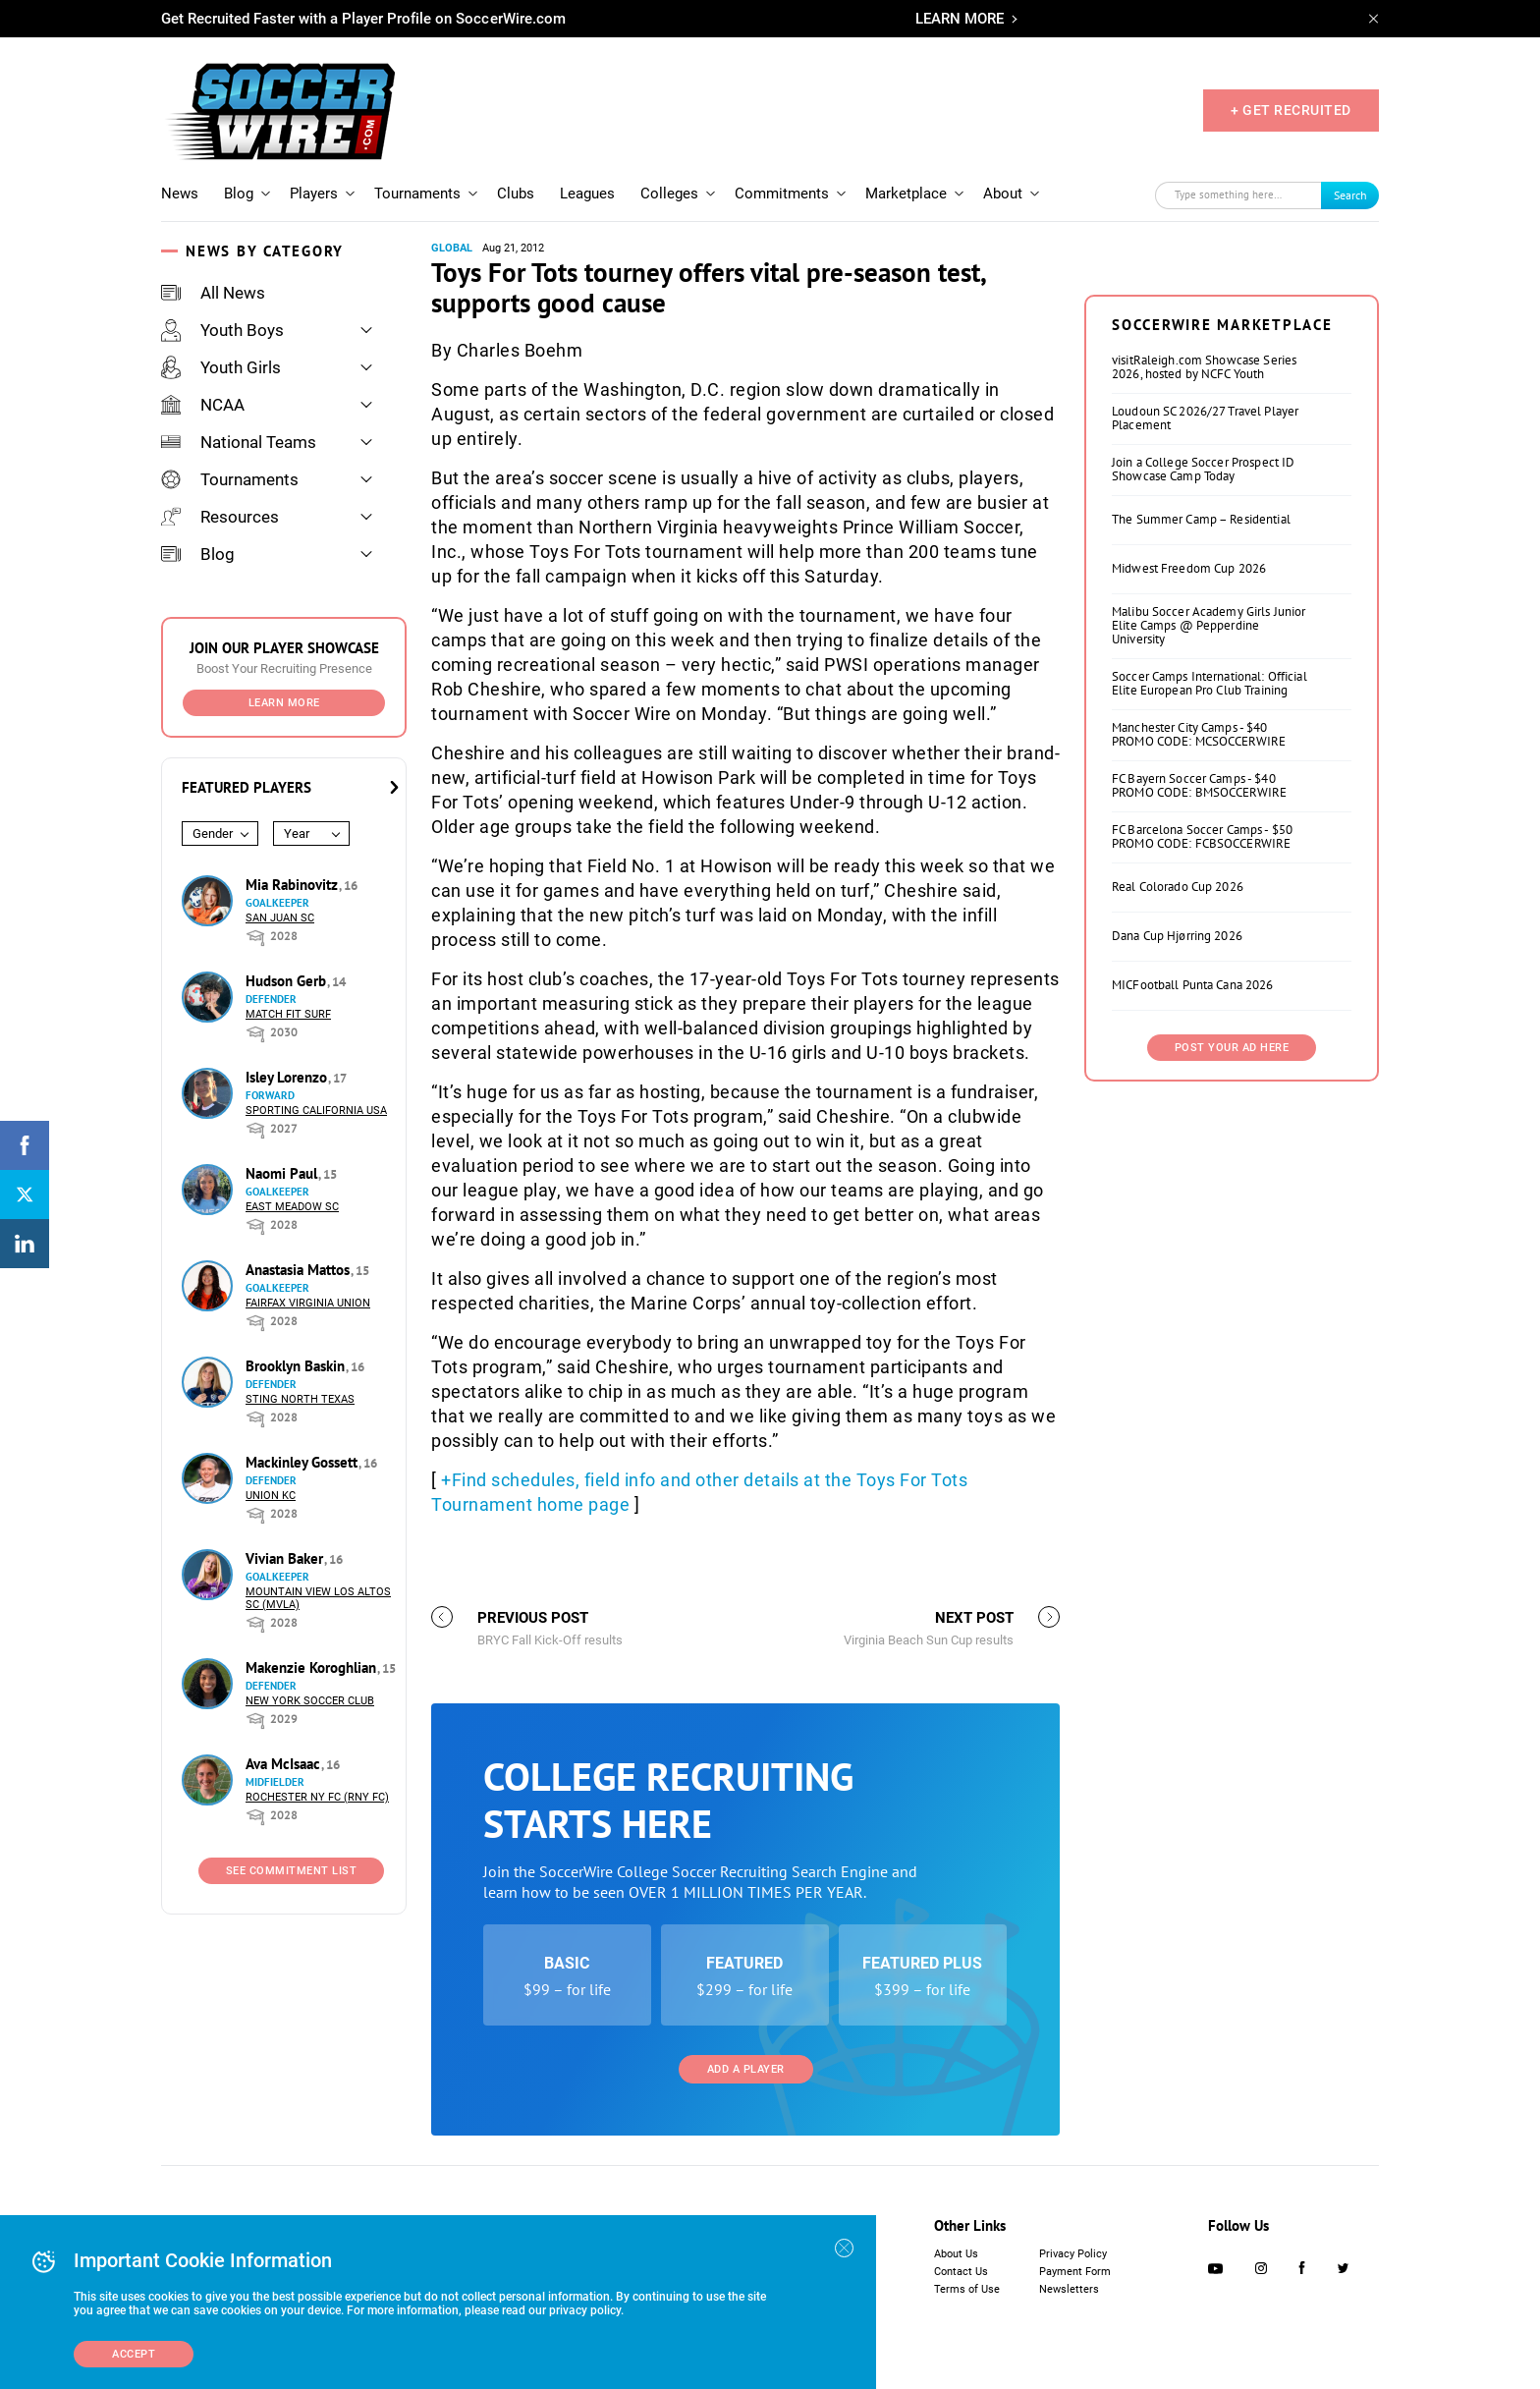 The height and width of the screenshot is (2389, 1540). Describe the element at coordinates (220, 517) in the screenshot. I see `Resources` at that location.